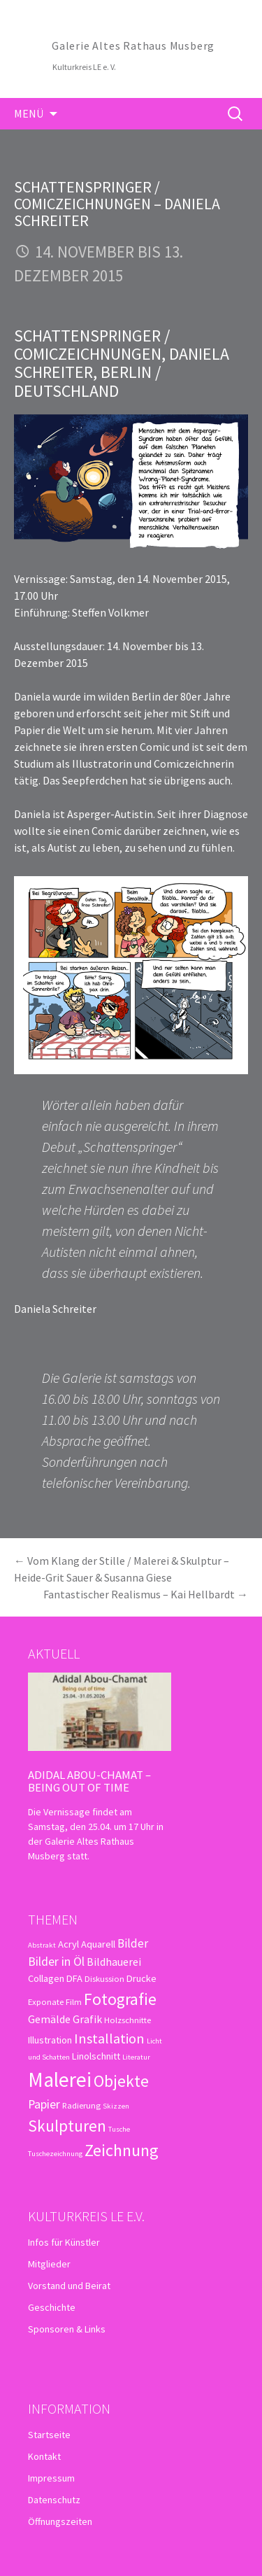  What do you see at coordinates (109, 2038) in the screenshot?
I see `Installation [Installation (10 Einträge)]` at bounding box center [109, 2038].